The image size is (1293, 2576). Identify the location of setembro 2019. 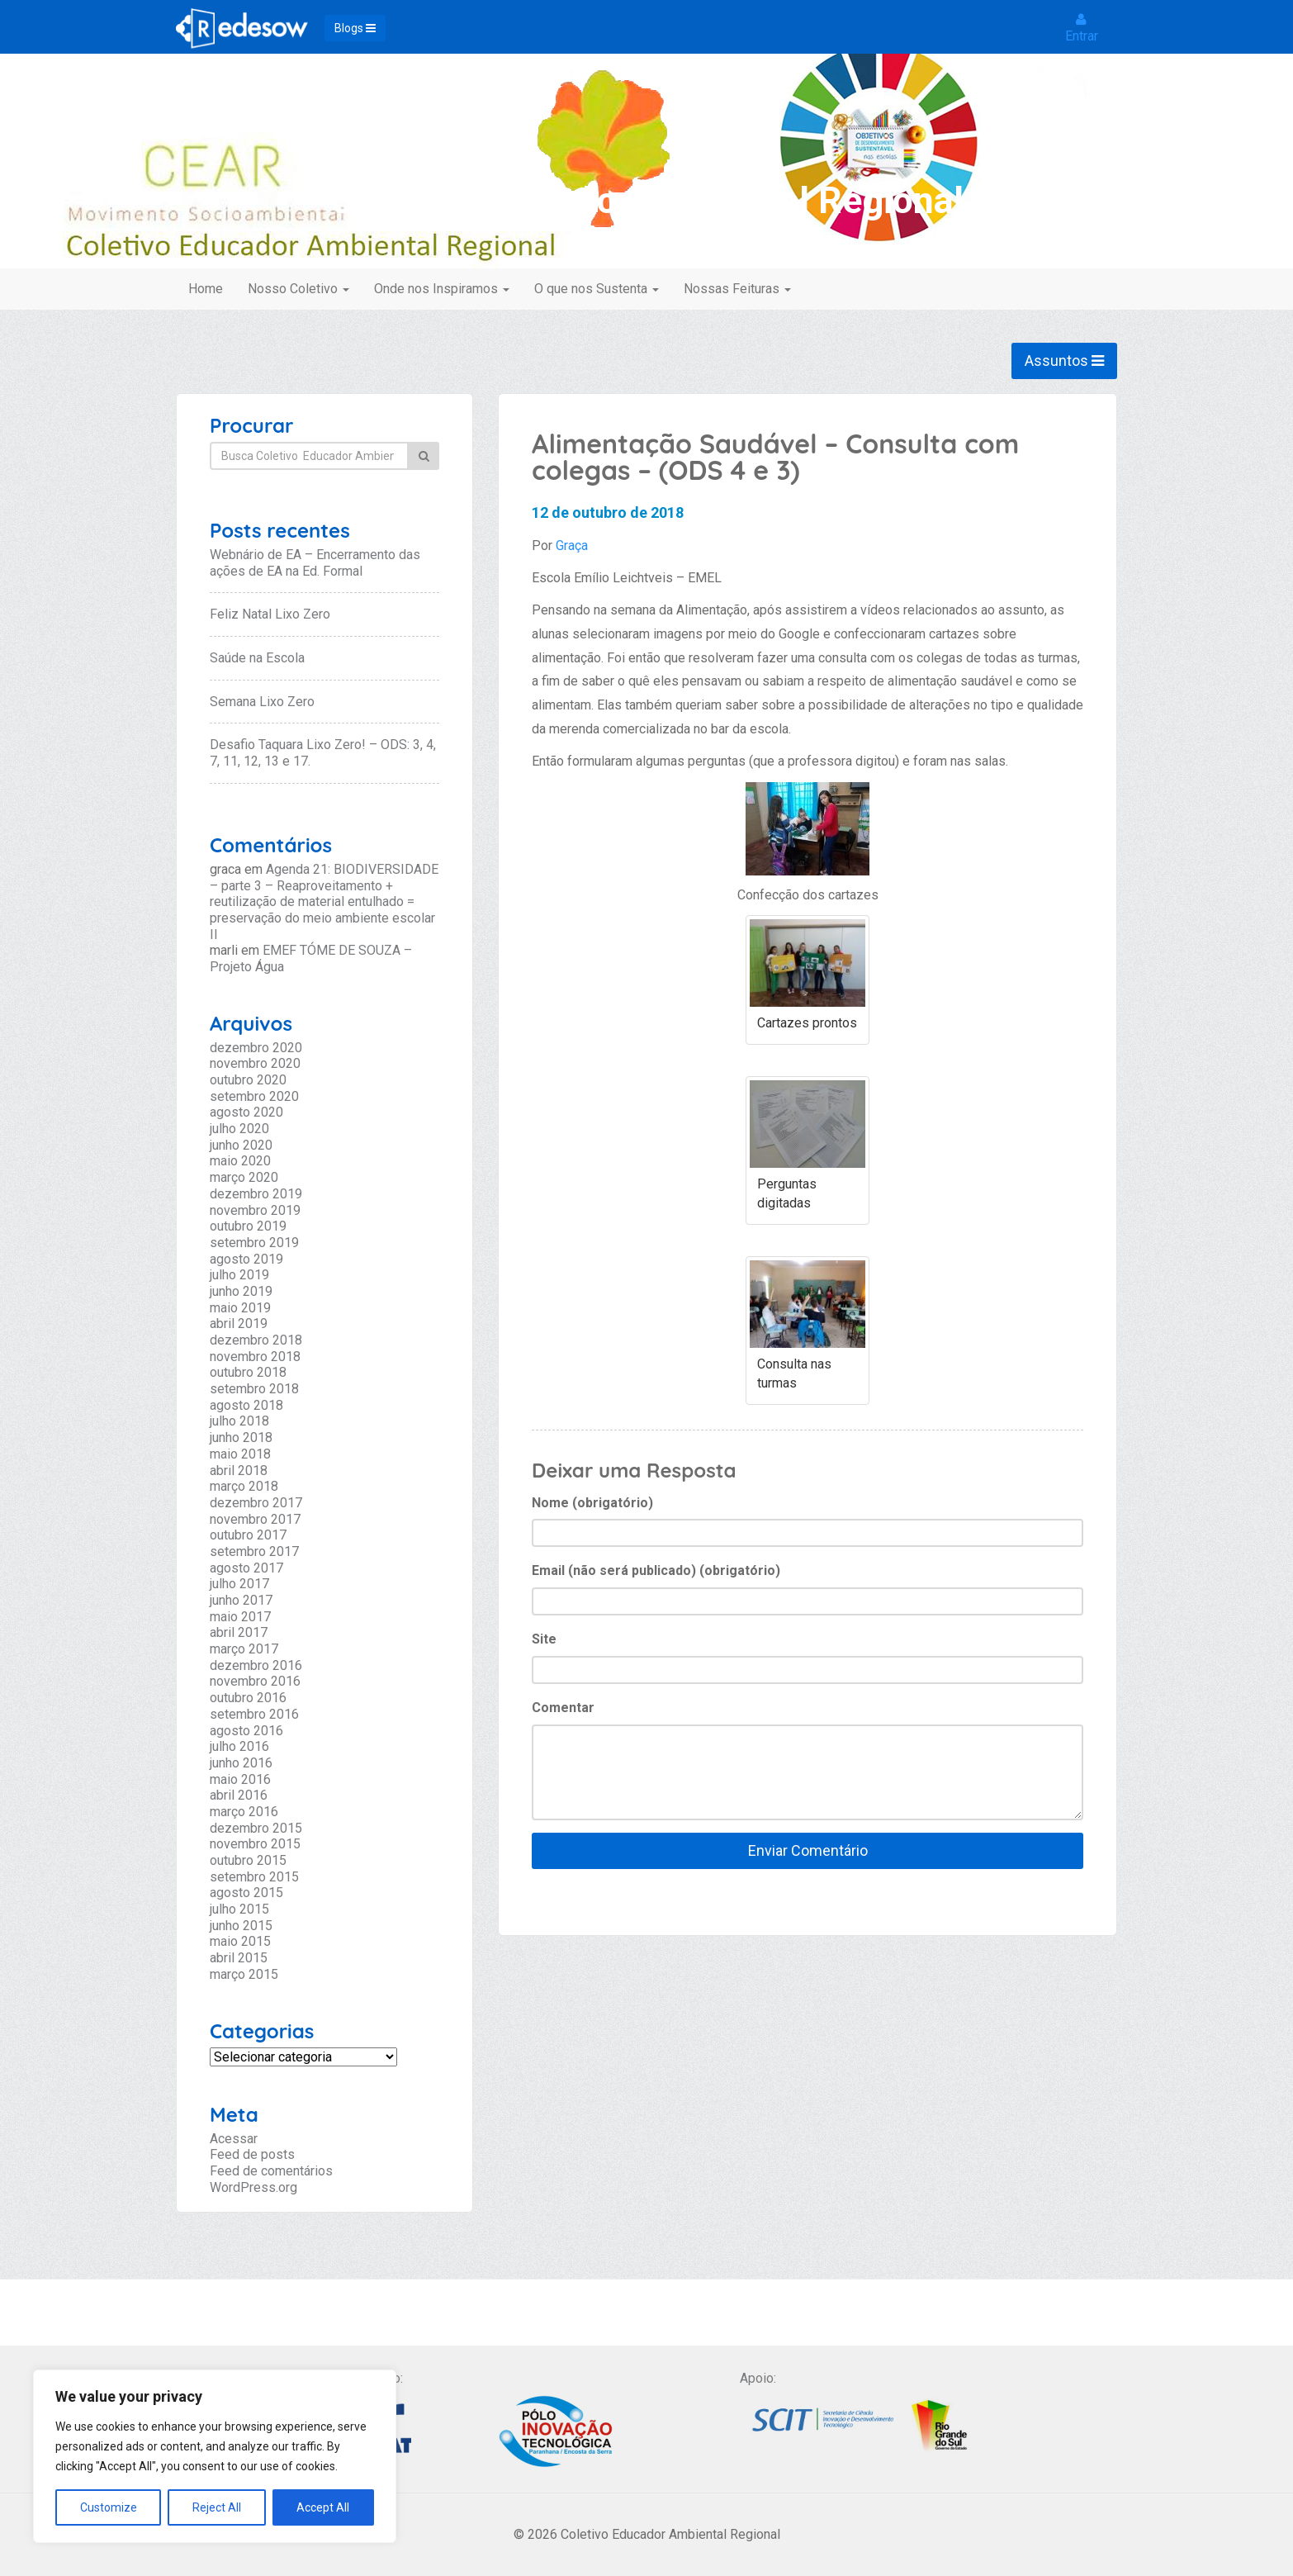
(254, 1242).